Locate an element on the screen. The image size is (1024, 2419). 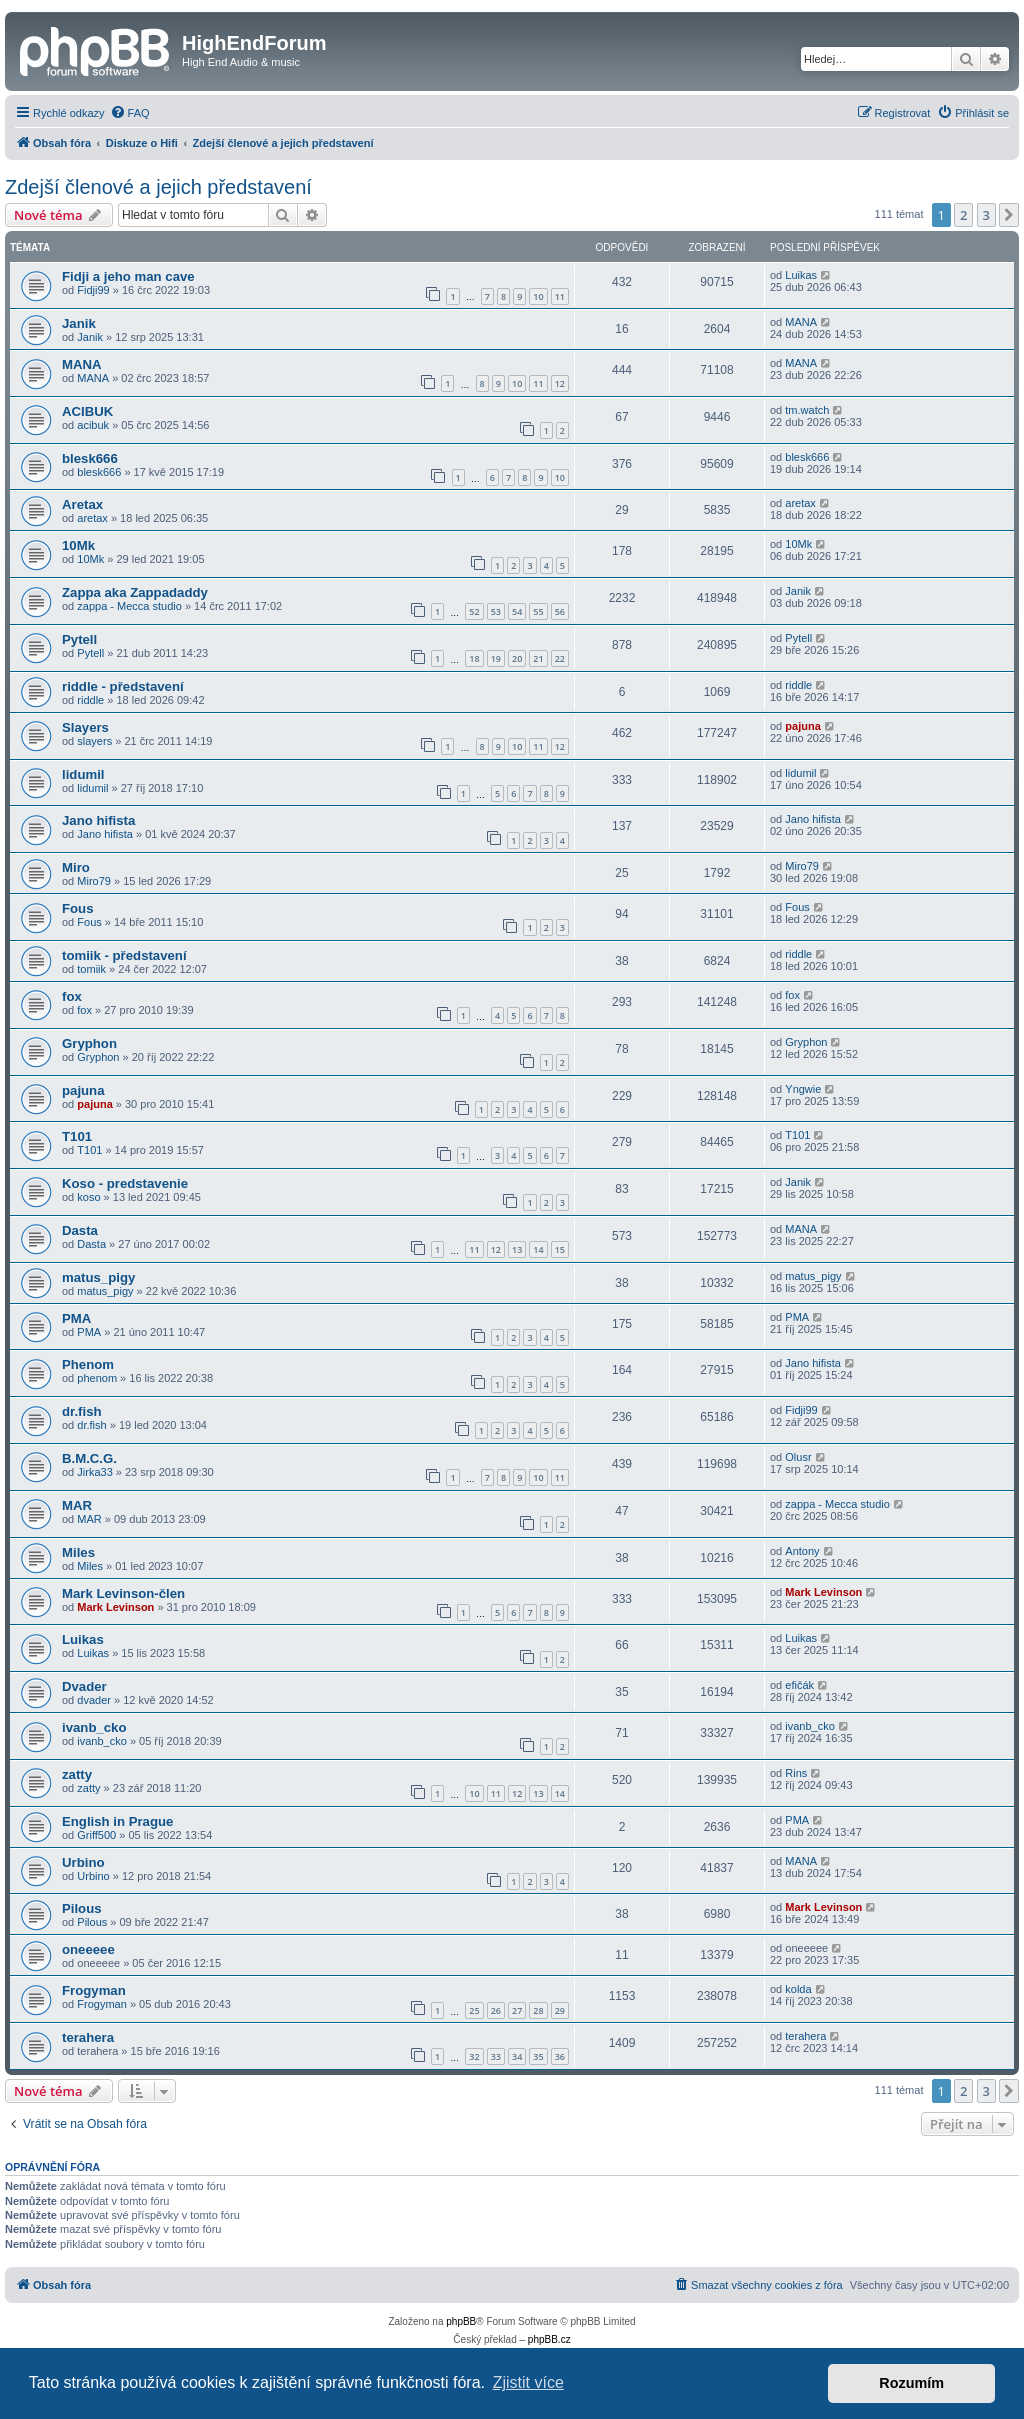
Fidji a jeho man cave is located at coordinates (128, 276).